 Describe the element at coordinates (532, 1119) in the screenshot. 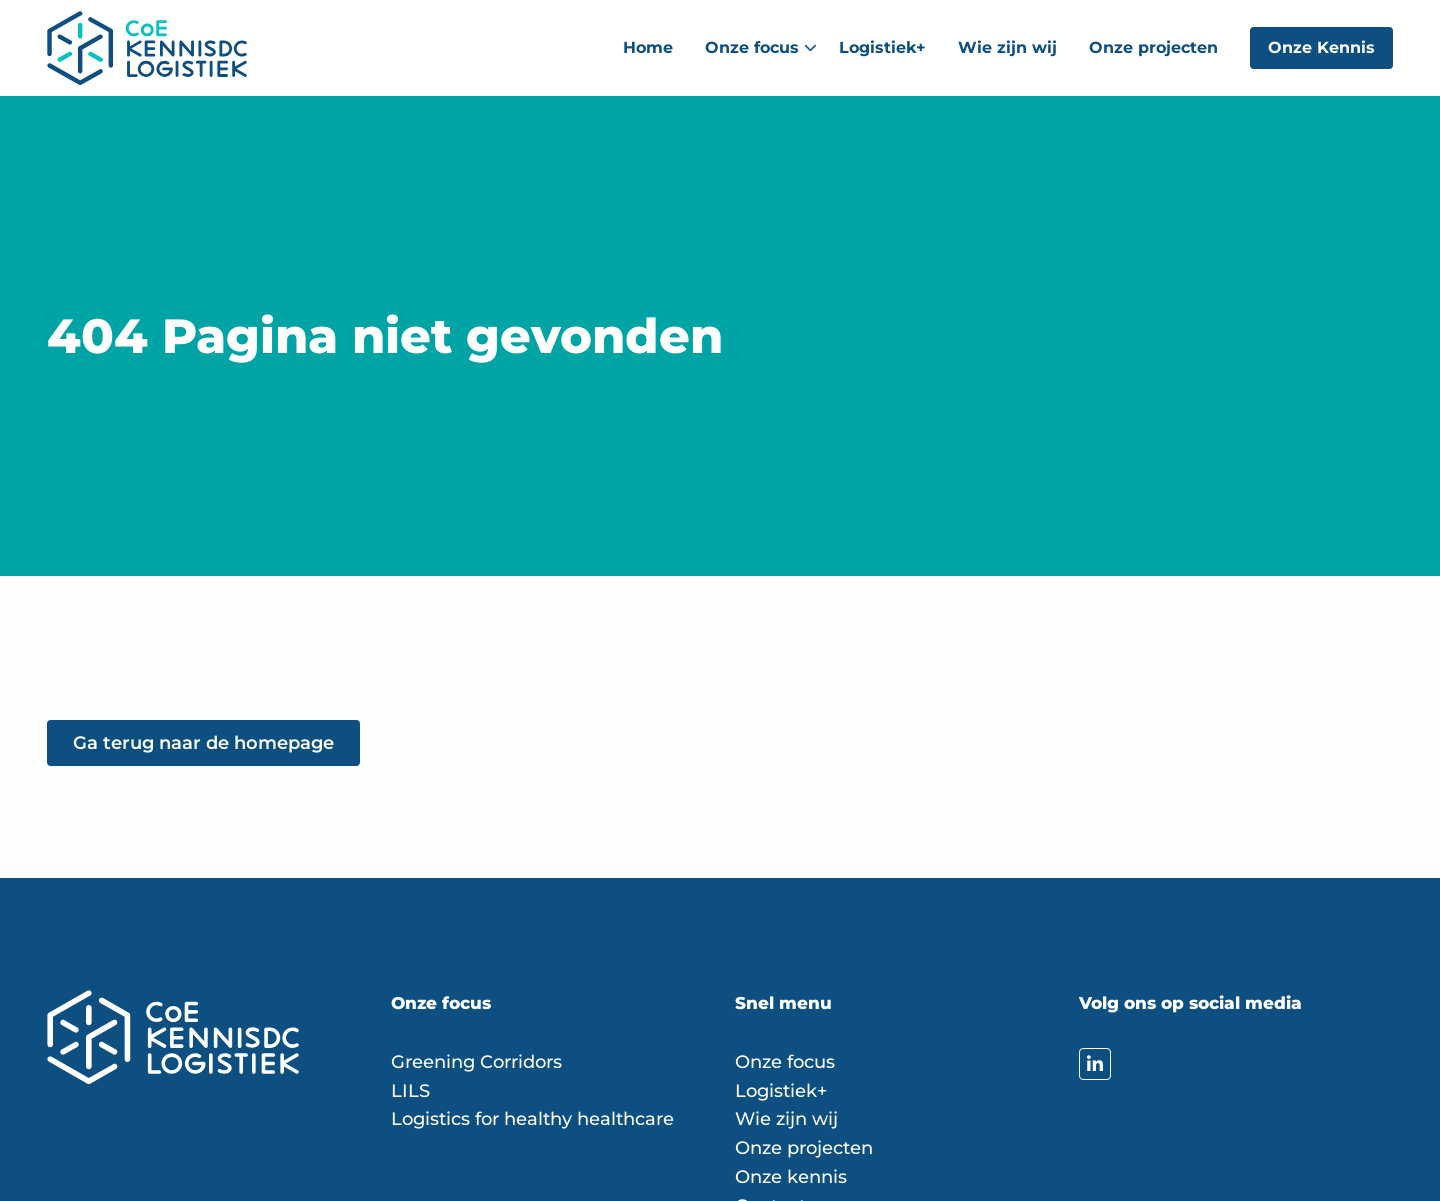

I see `Logistics for healthy healthcare` at that location.